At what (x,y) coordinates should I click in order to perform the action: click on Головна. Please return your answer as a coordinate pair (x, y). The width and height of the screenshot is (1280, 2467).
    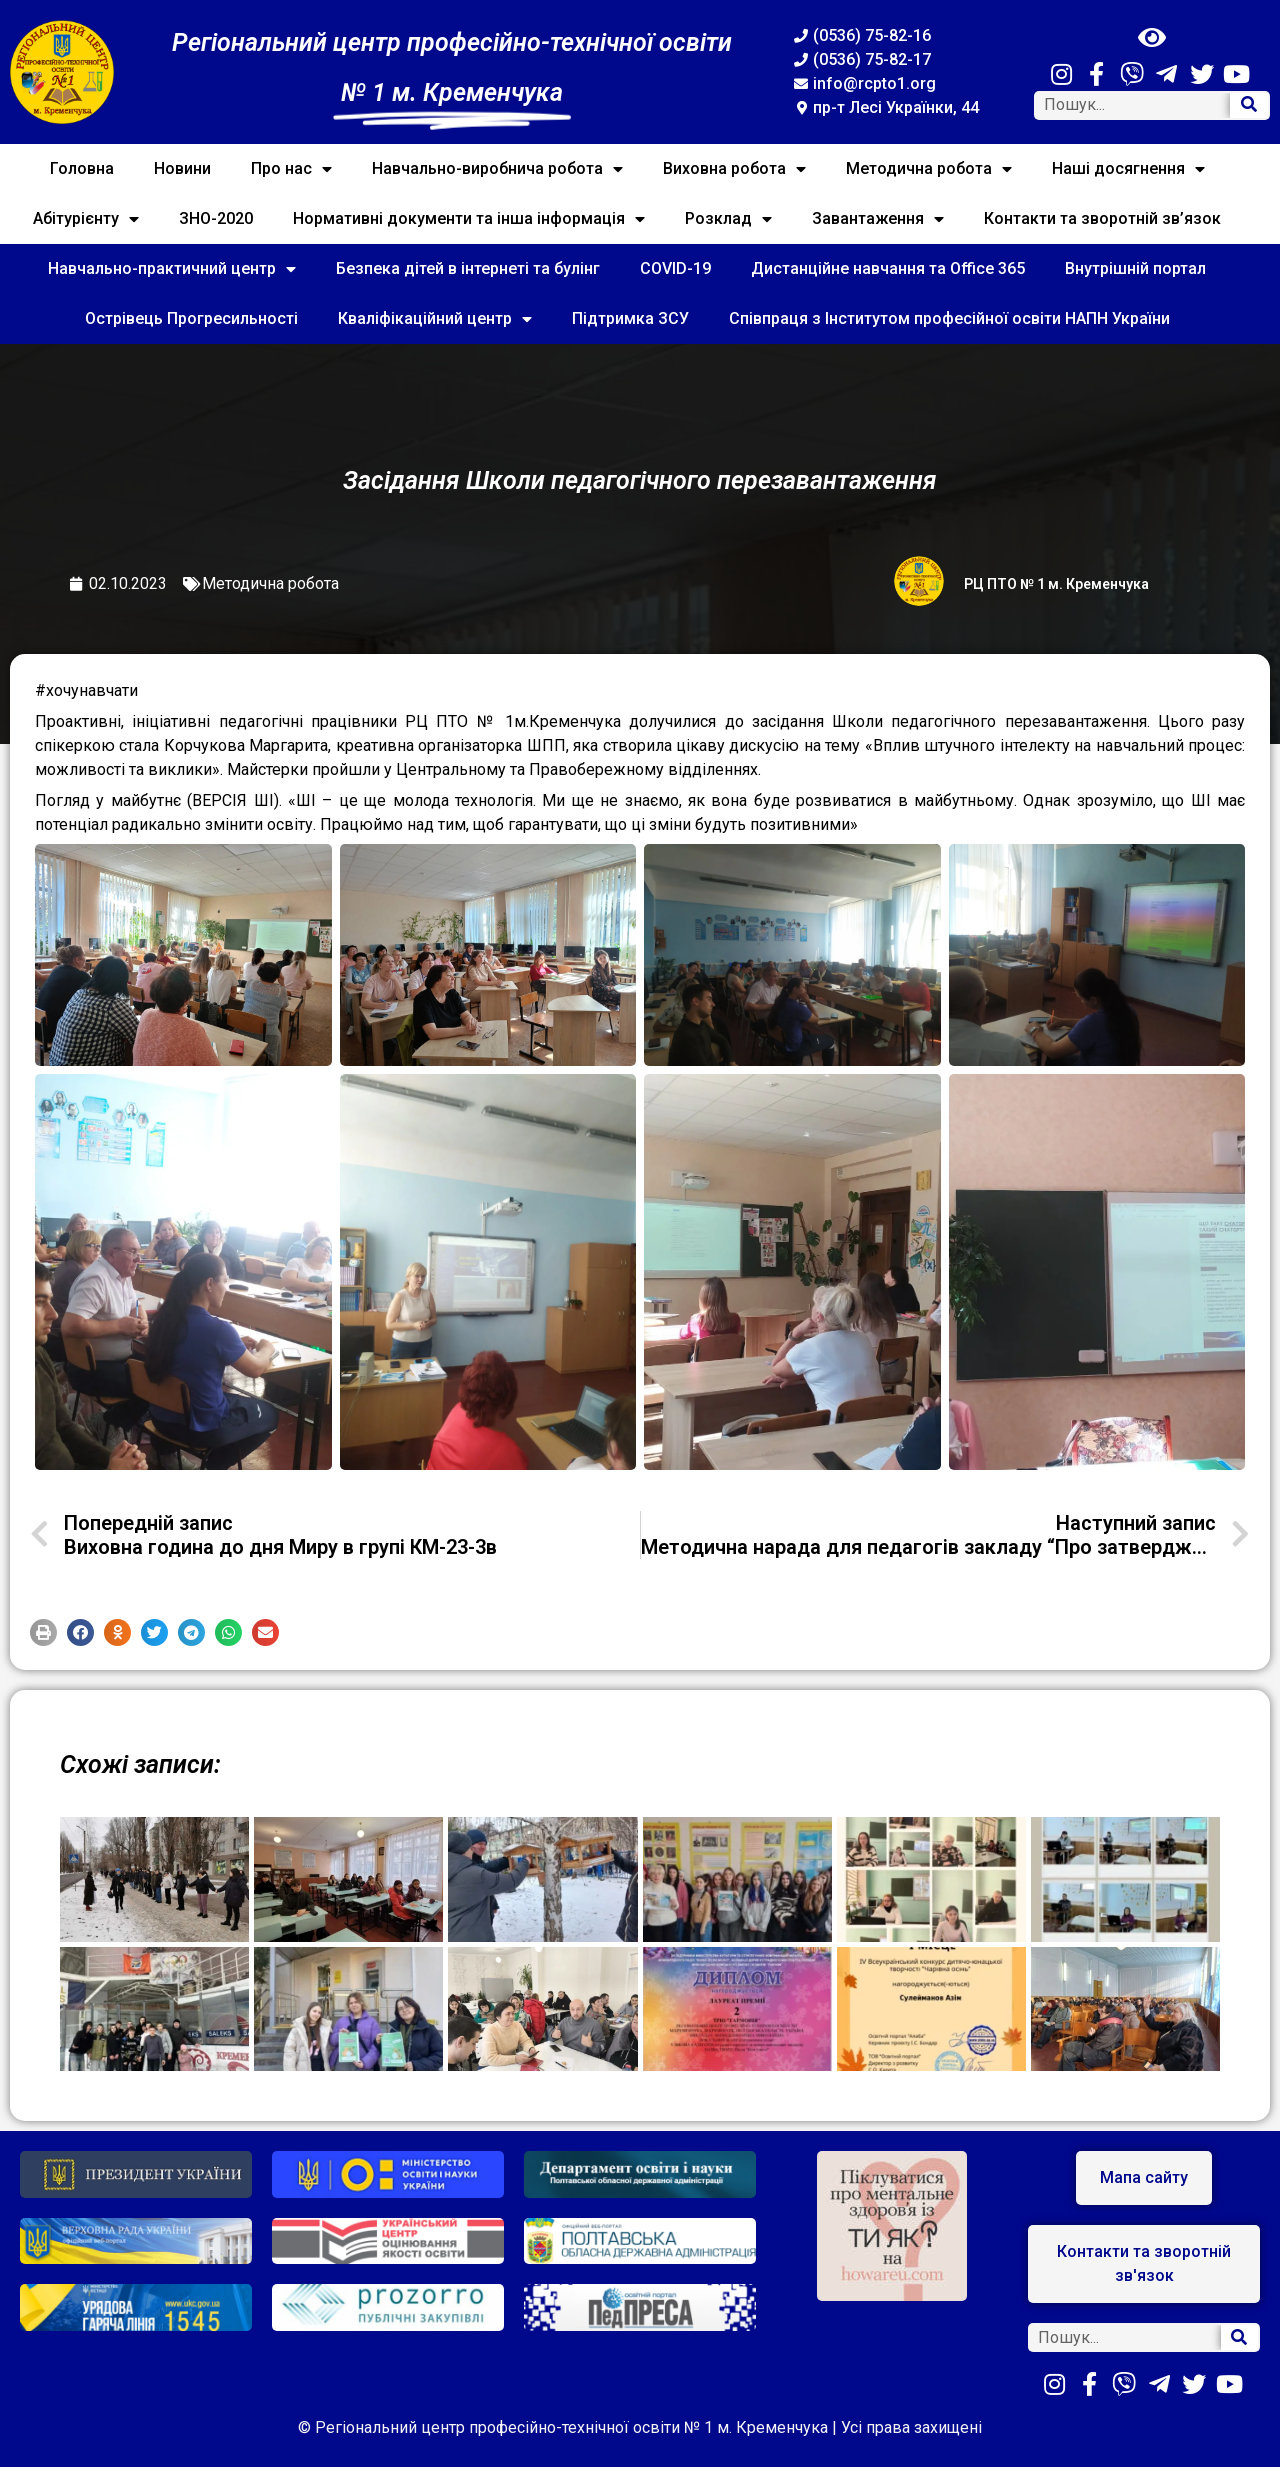
    Looking at the image, I should click on (82, 168).